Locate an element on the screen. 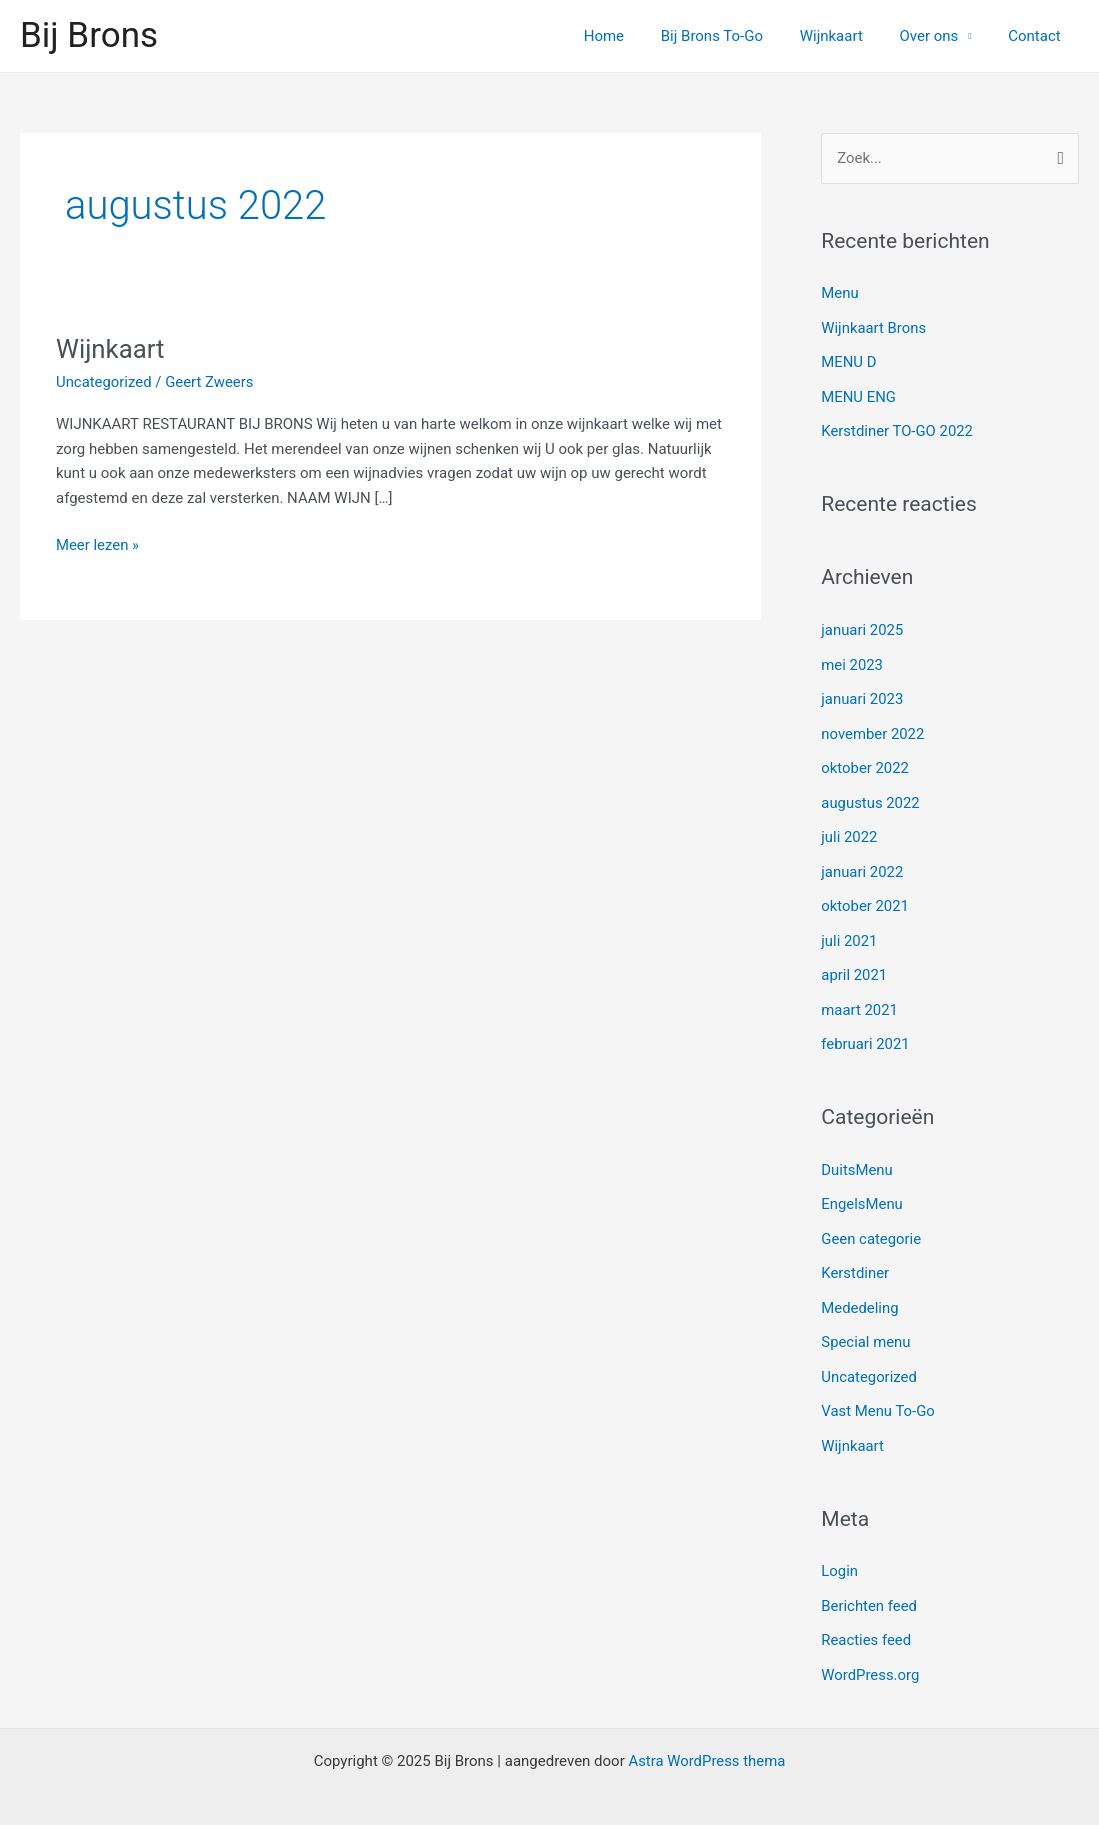  Meer lezen » is located at coordinates (98, 543).